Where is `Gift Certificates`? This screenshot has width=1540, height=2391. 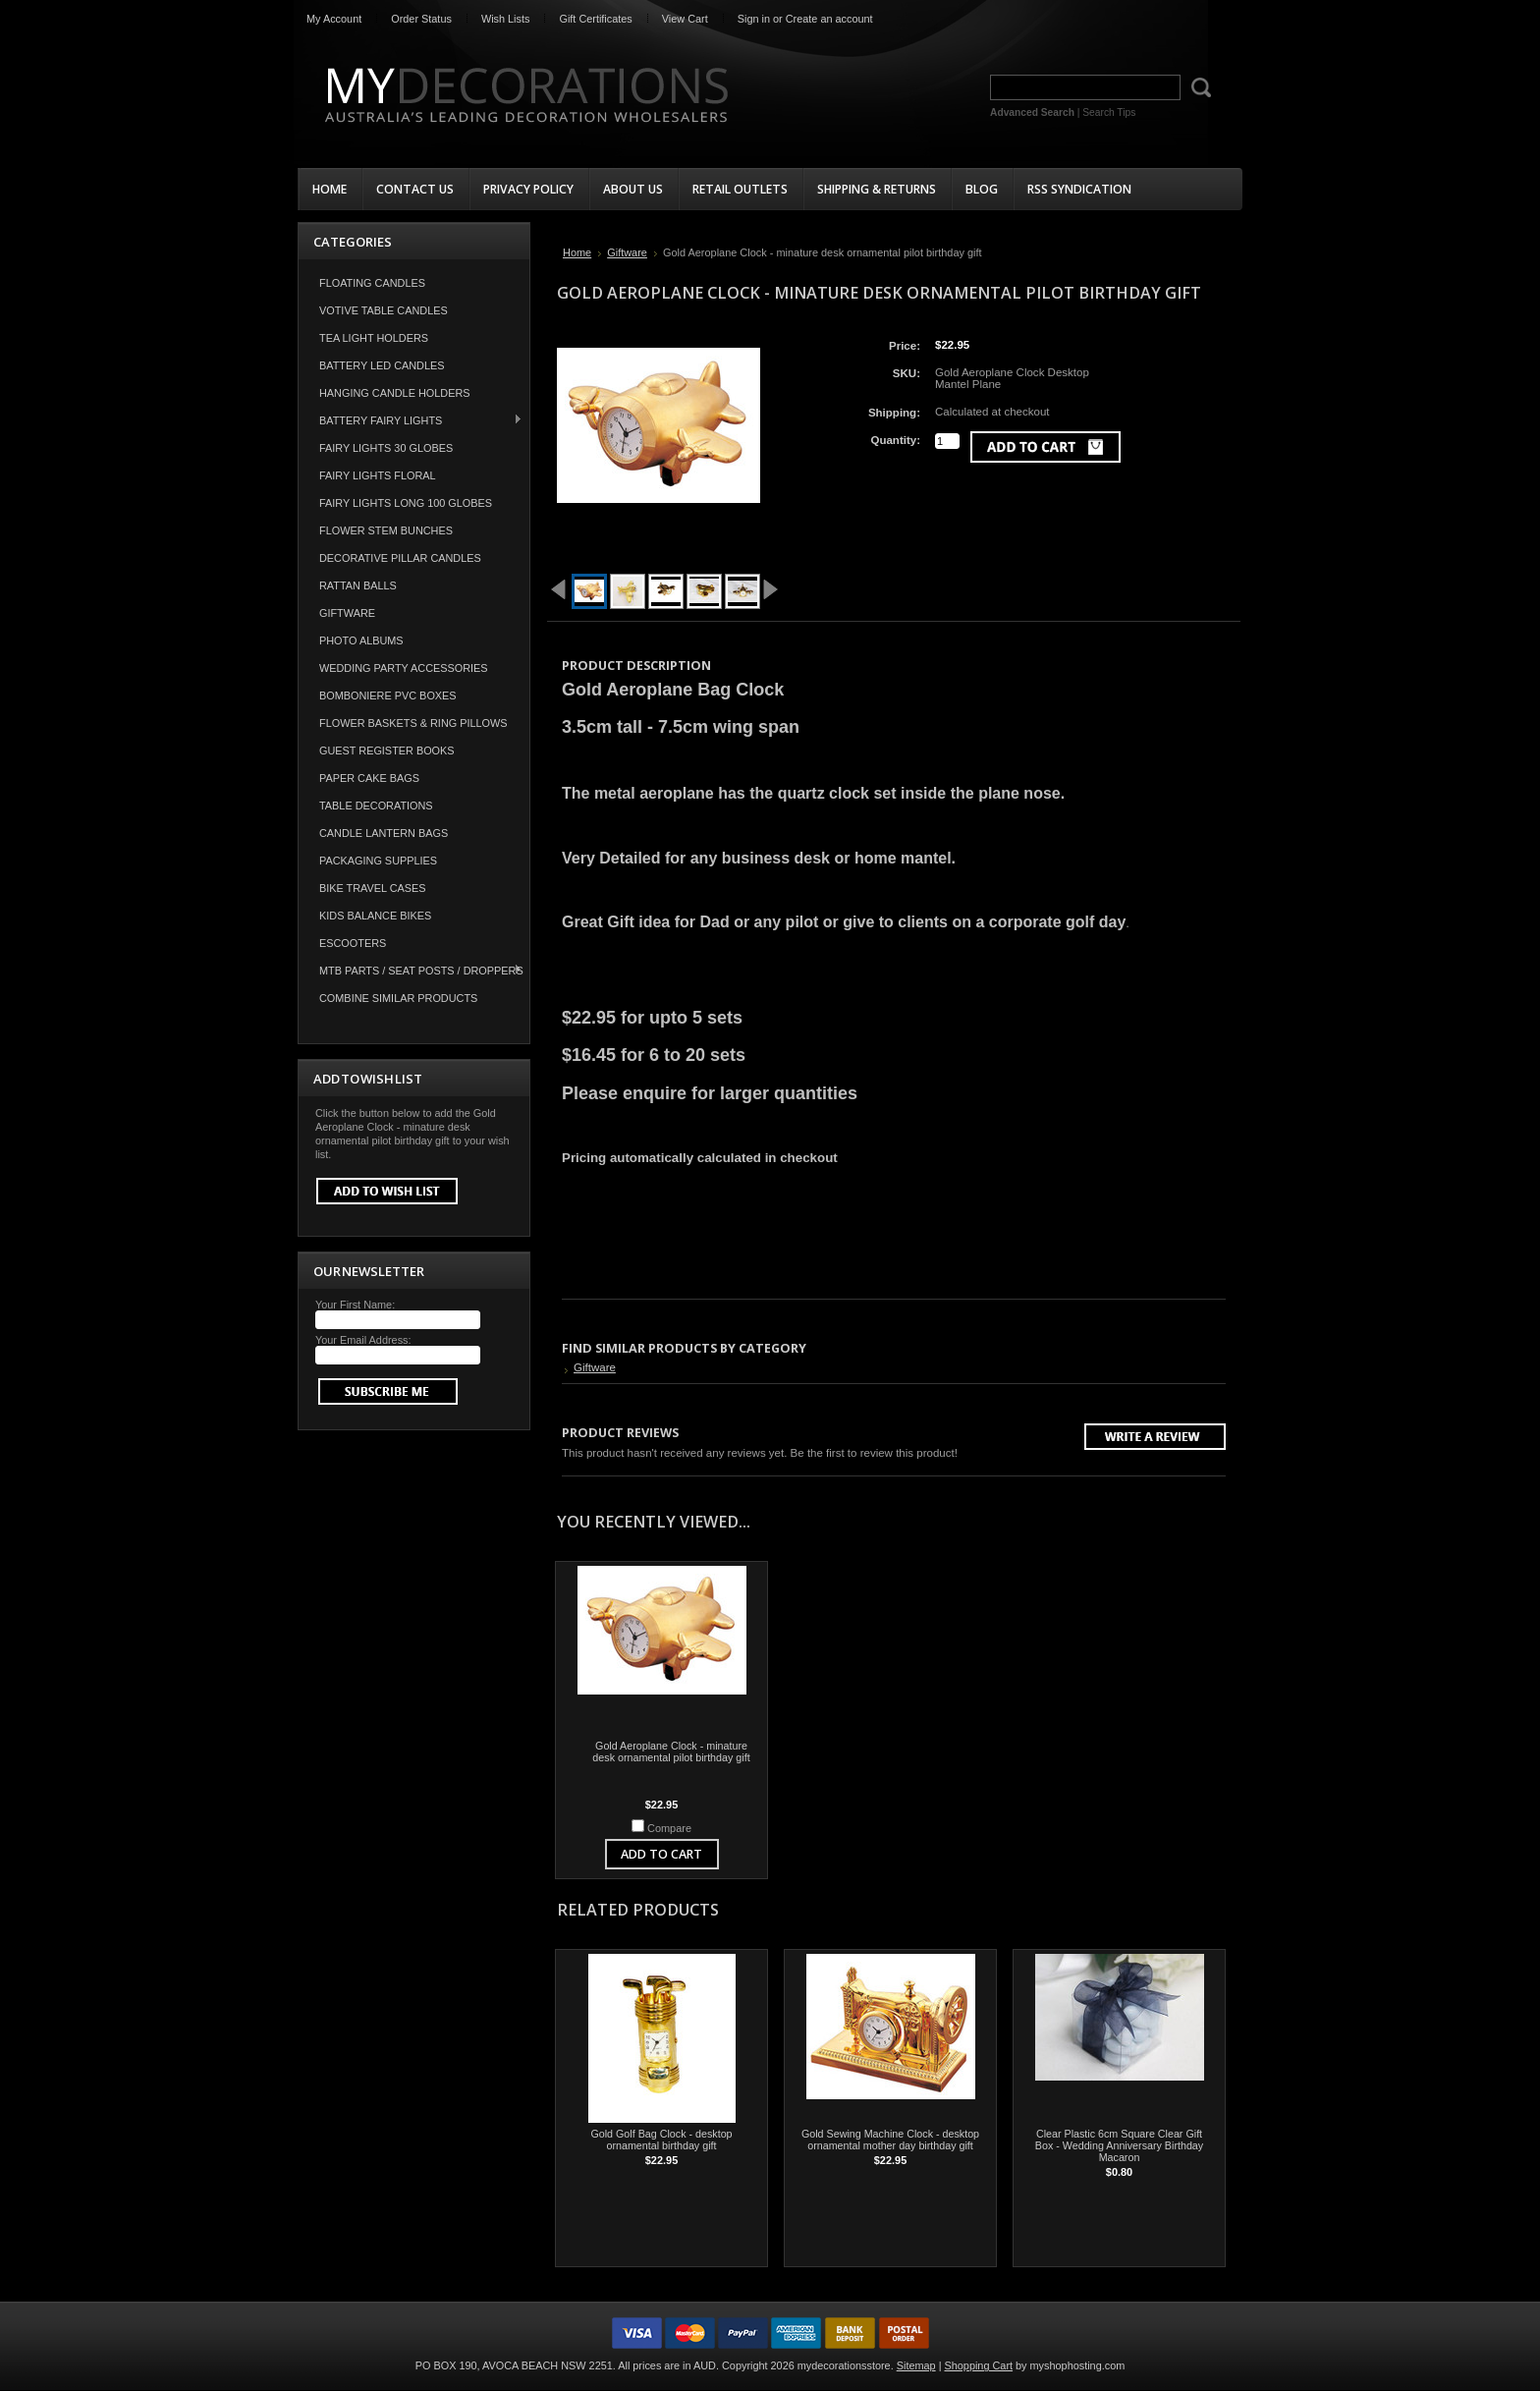 Gift Certificates is located at coordinates (595, 19).